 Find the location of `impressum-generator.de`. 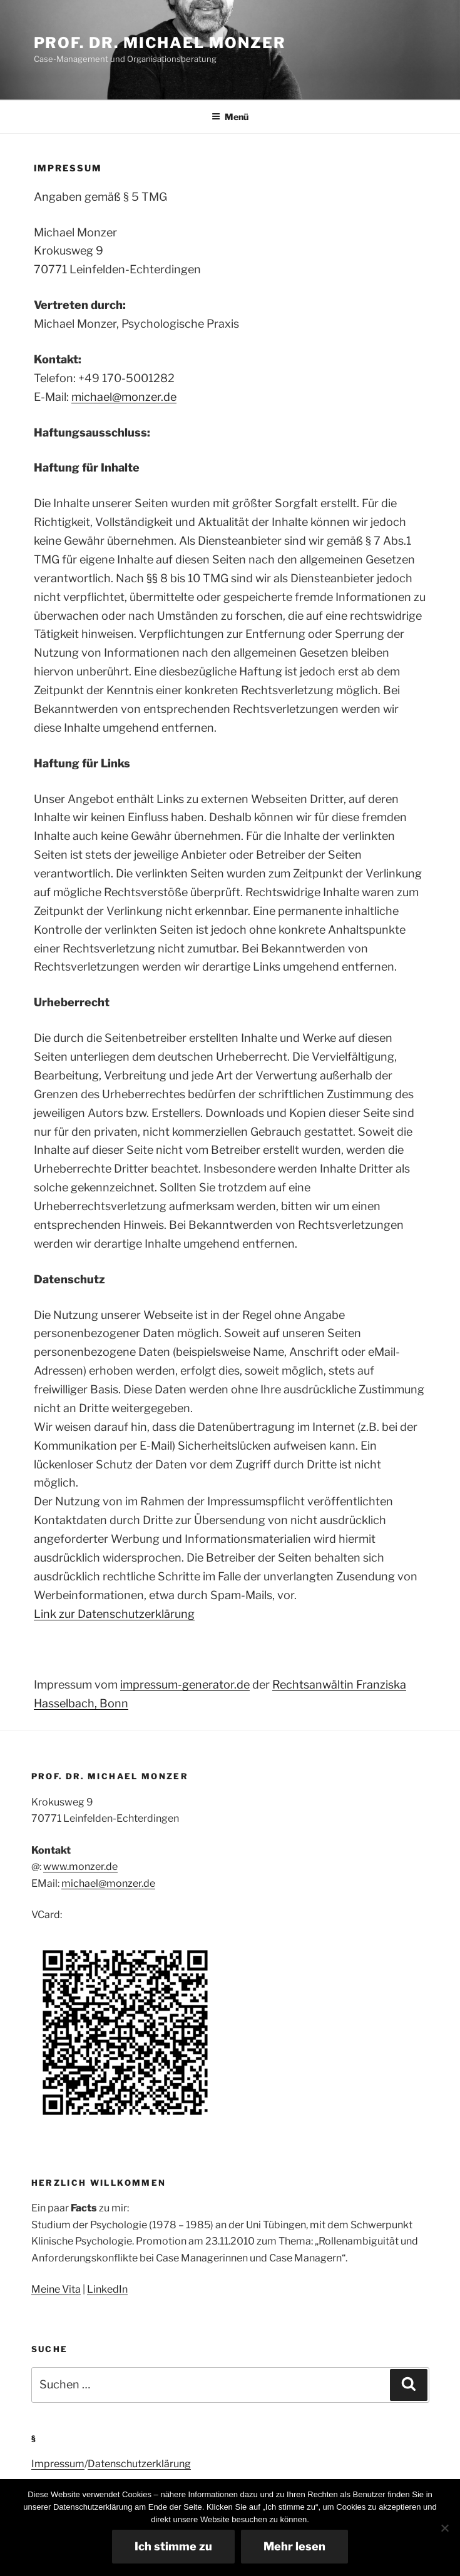

impressum-generator.de is located at coordinates (185, 1684).